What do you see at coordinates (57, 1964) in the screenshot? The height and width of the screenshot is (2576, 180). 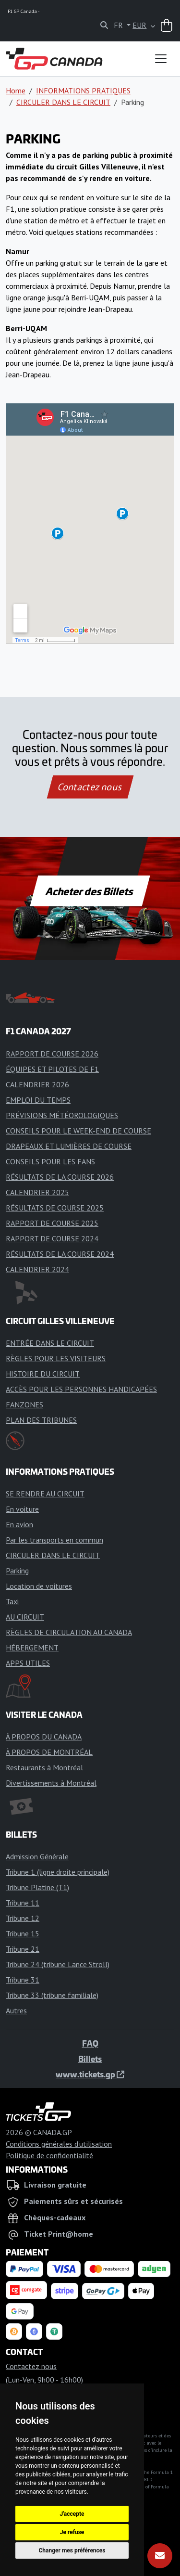 I see `Tribune 24 (tribune Lance Stroll)` at bounding box center [57, 1964].